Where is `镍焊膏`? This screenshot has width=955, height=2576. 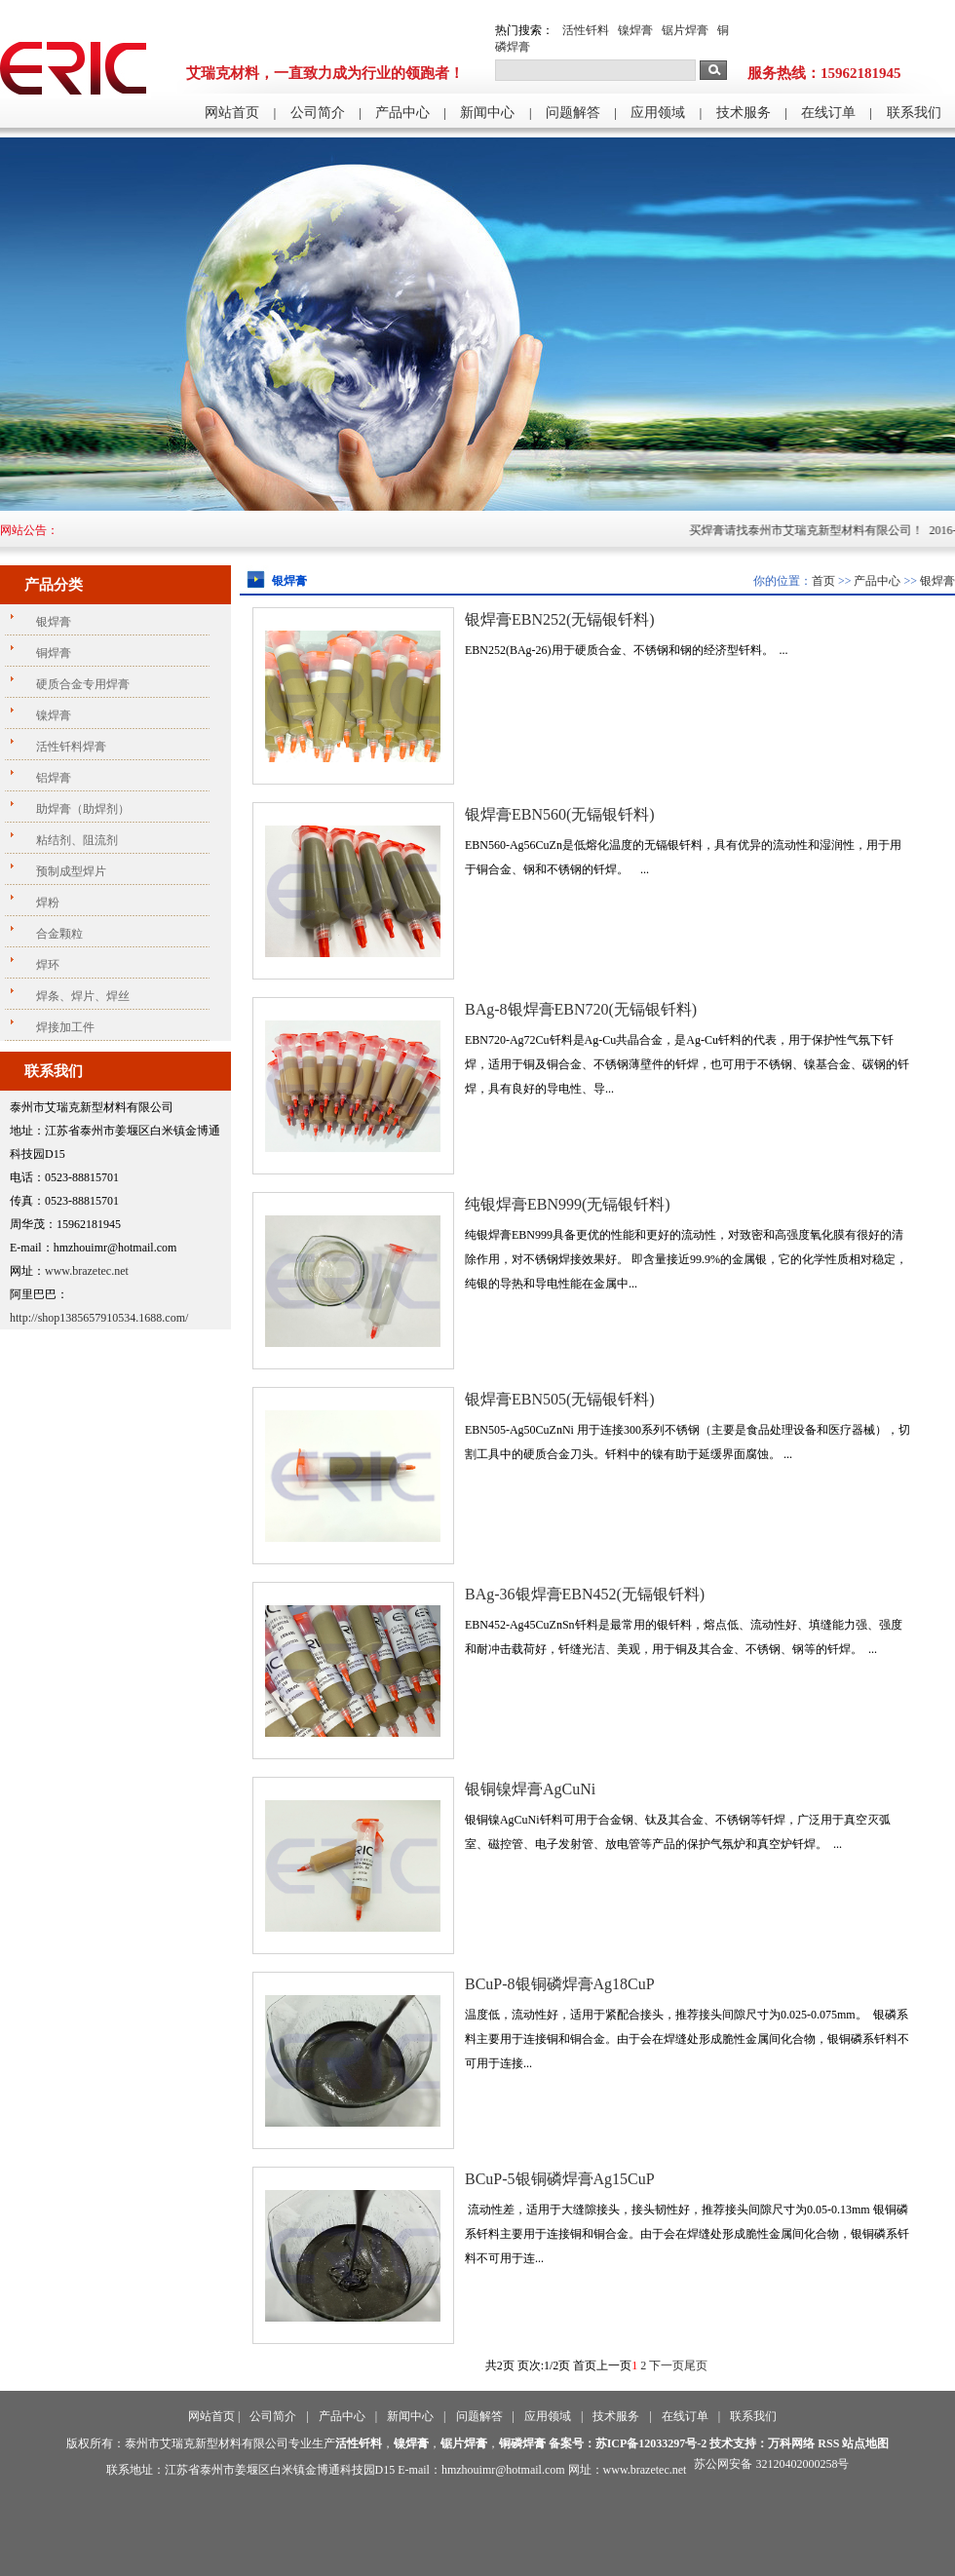 镍焊膏 is located at coordinates (635, 30).